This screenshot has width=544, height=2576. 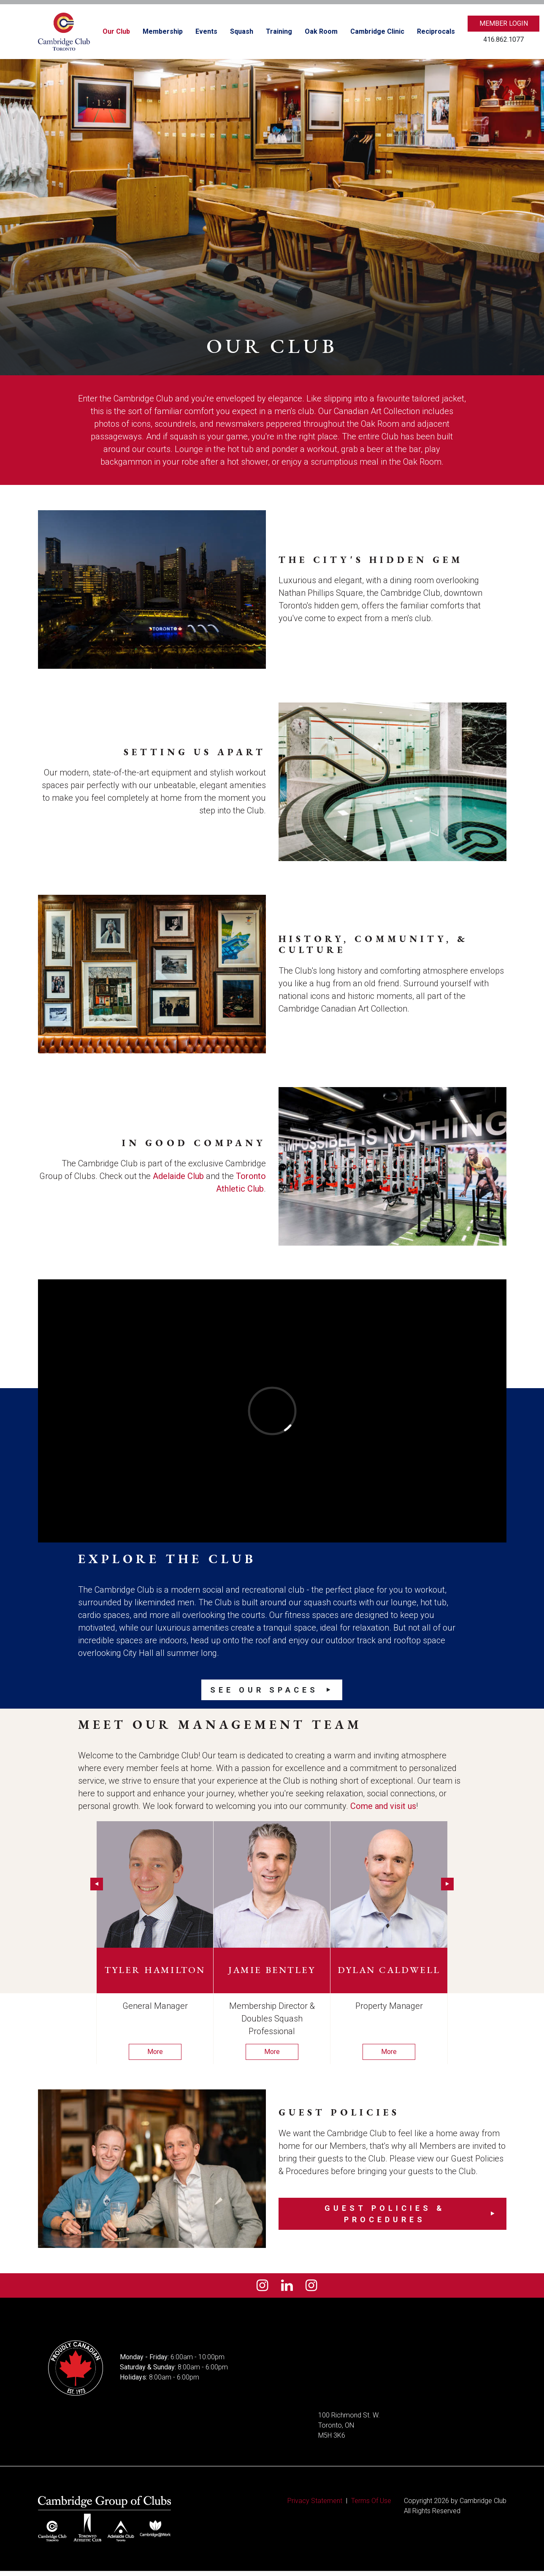 What do you see at coordinates (279, 31) in the screenshot?
I see `Training` at bounding box center [279, 31].